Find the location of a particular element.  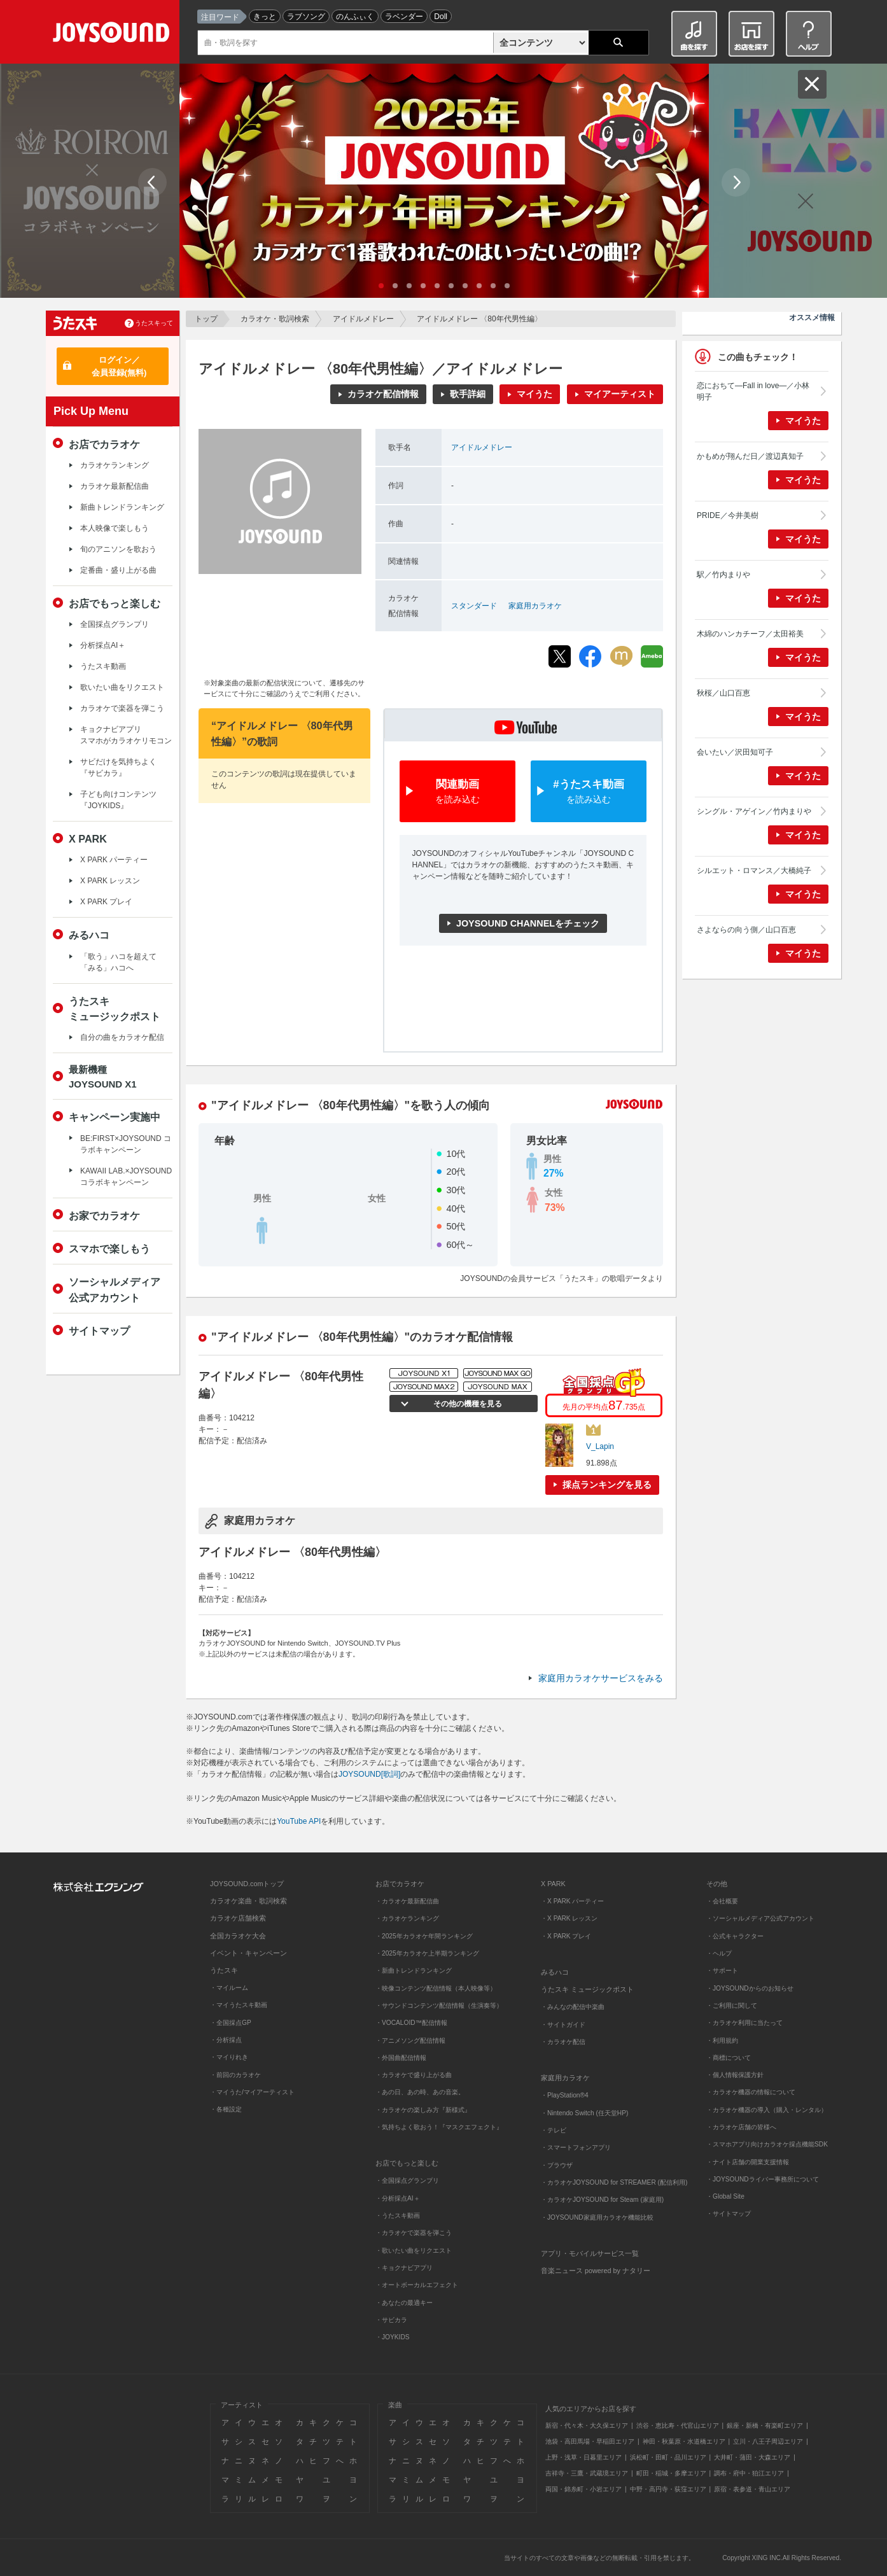

ログイン／会員登録(無料) is located at coordinates (119, 366).